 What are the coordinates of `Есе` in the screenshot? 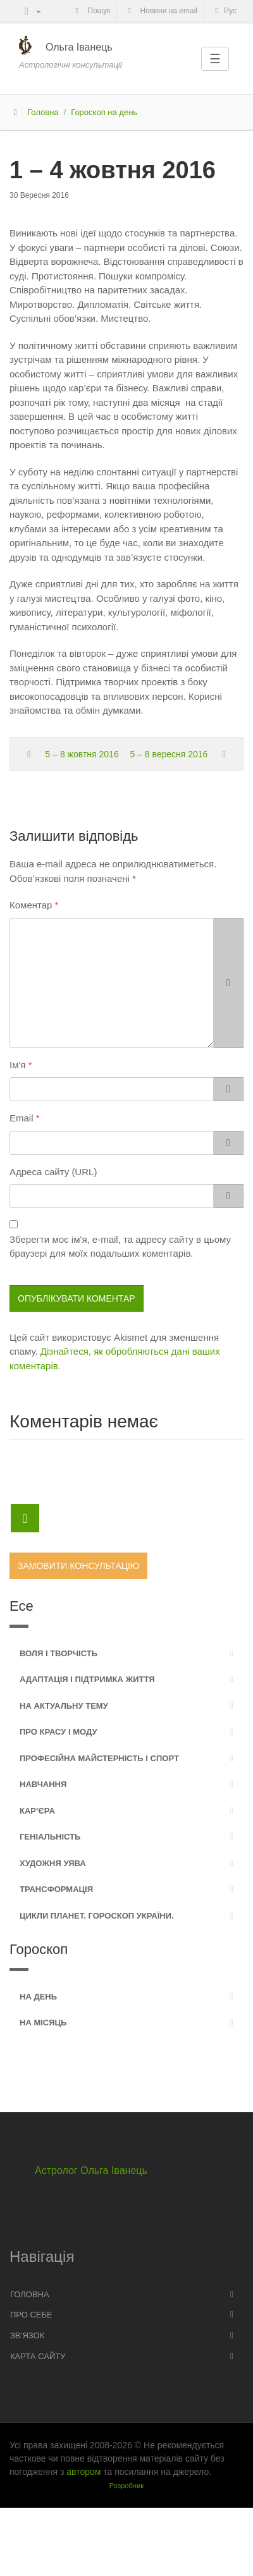 It's located at (21, 1606).